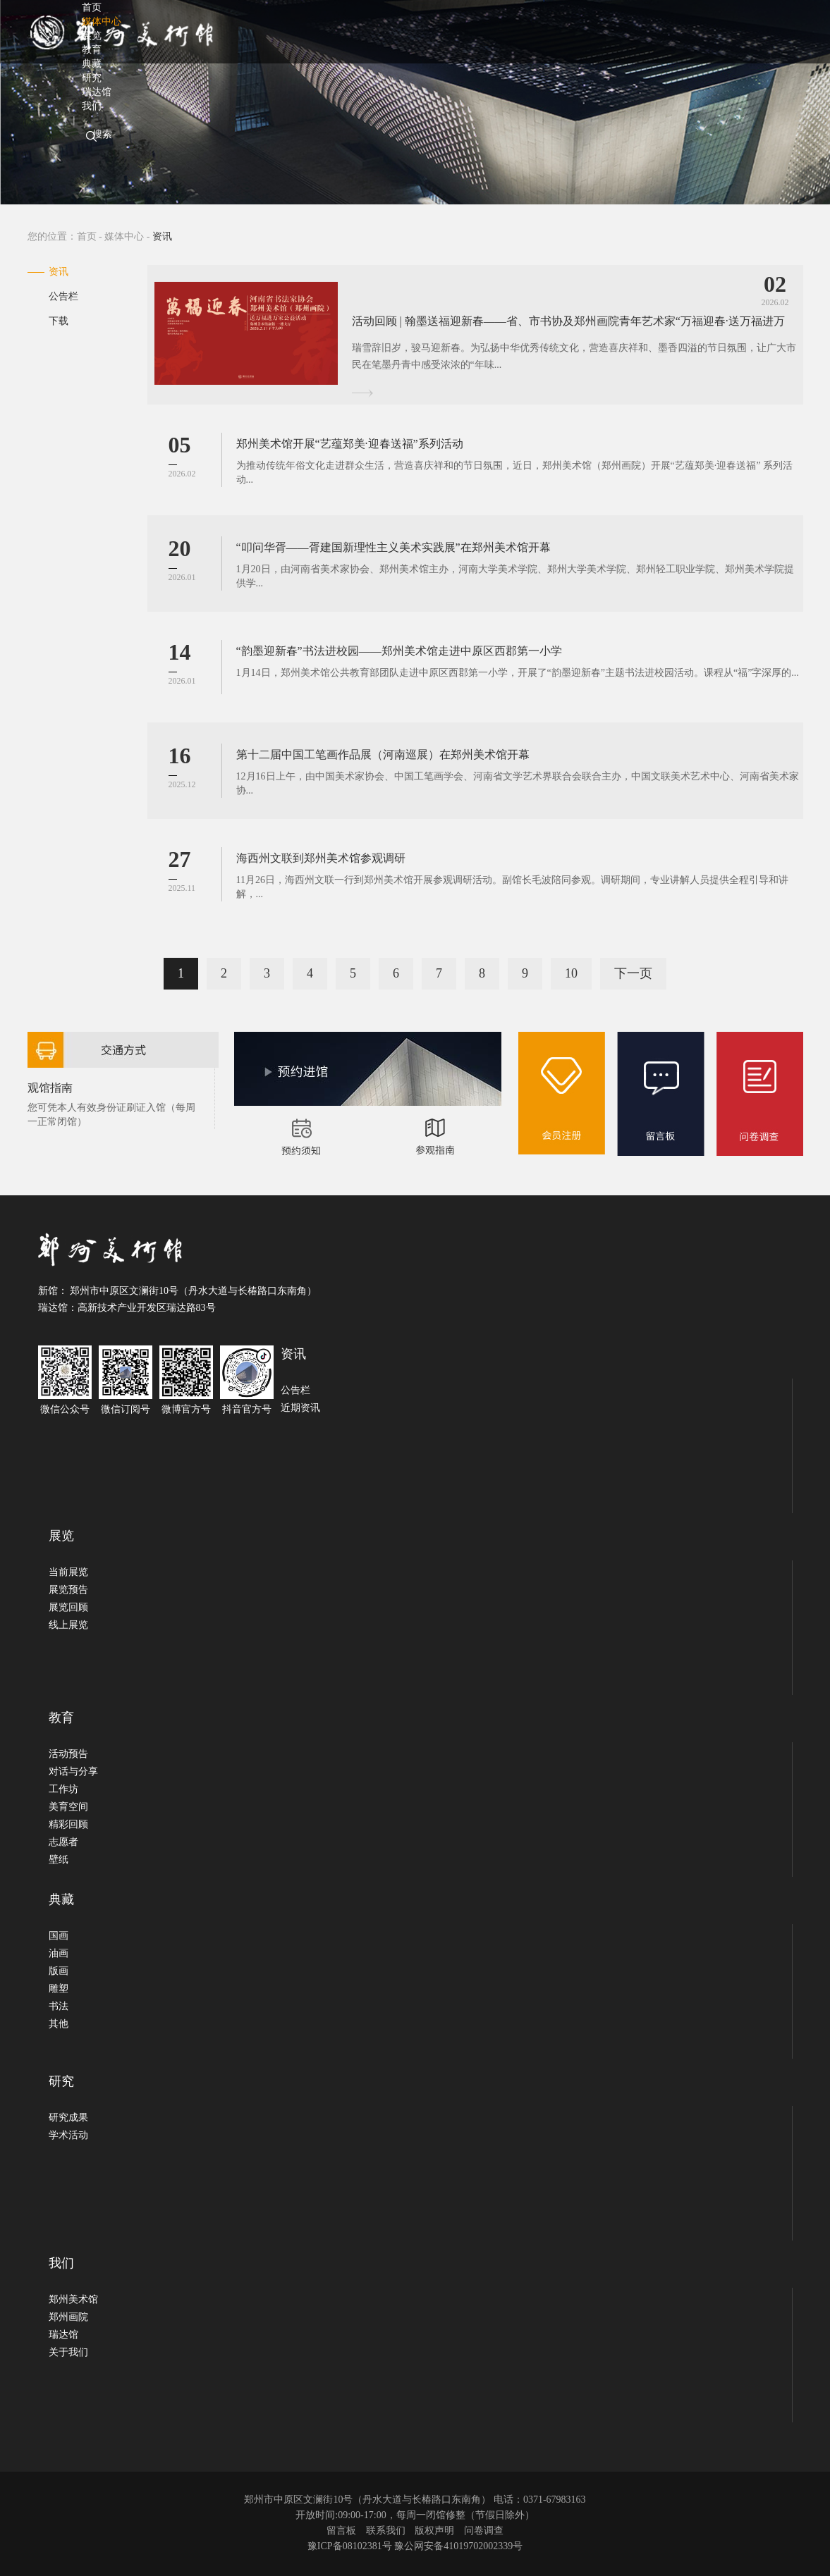  What do you see at coordinates (571, 973) in the screenshot?
I see `10` at bounding box center [571, 973].